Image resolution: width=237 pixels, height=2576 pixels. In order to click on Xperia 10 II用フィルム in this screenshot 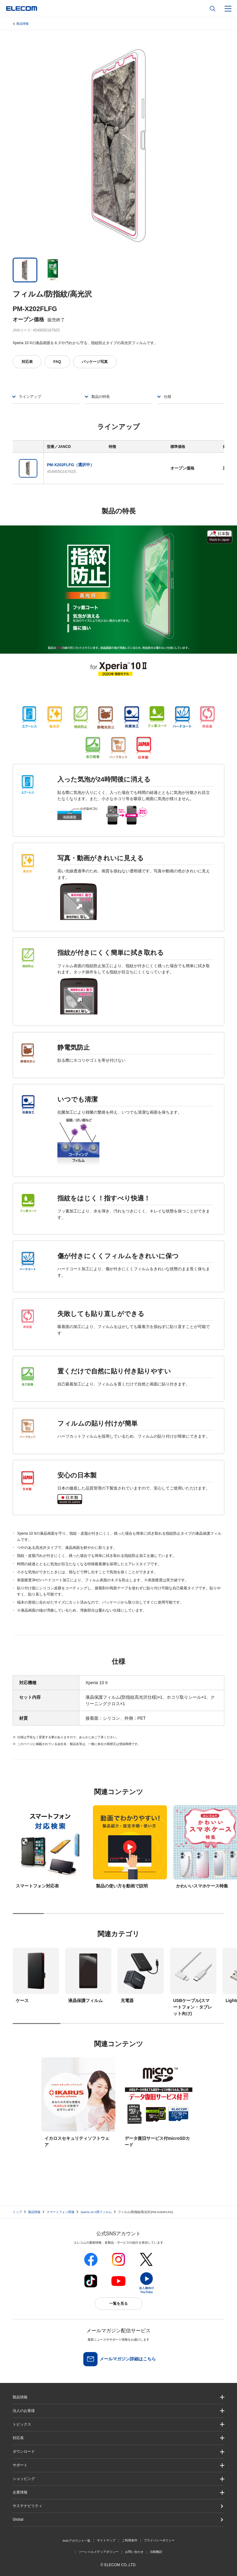, I will do `click(96, 2212)`.